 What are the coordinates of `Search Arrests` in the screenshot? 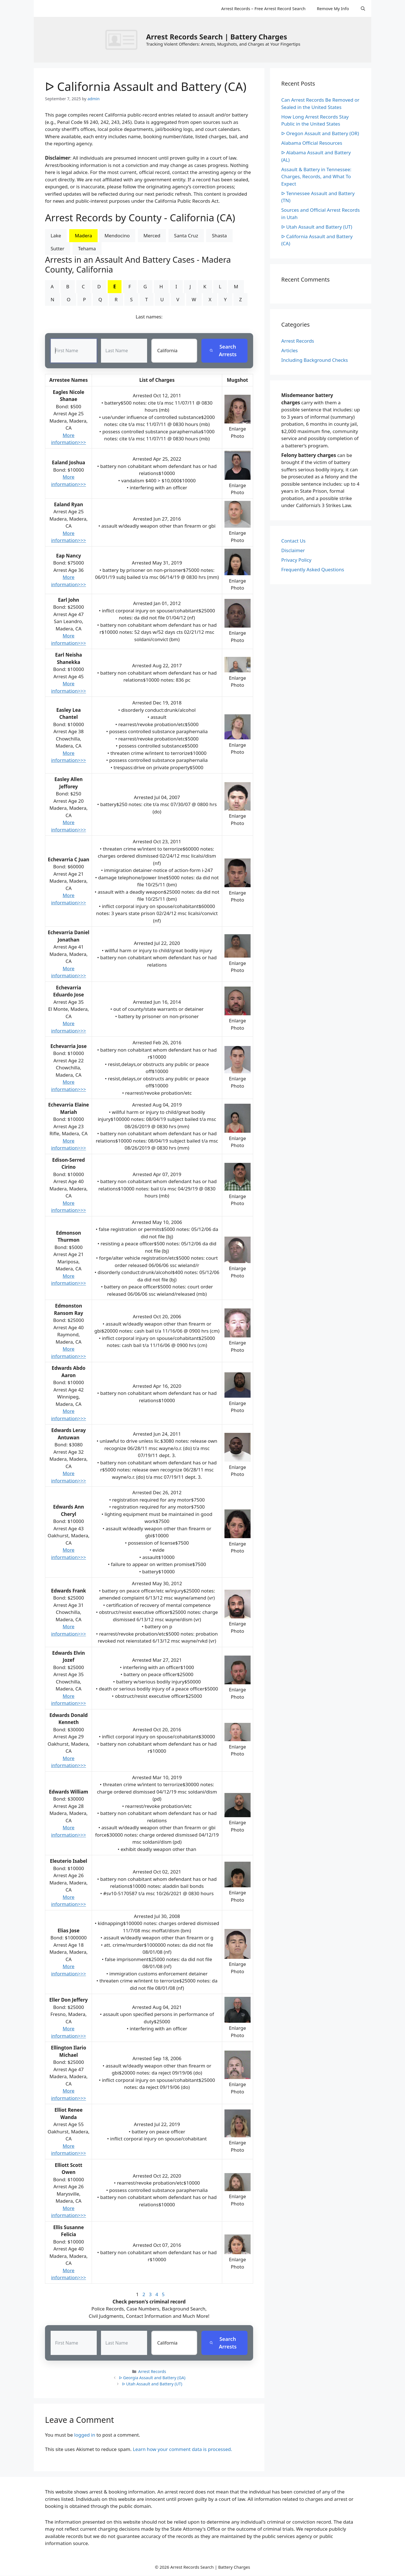 It's located at (223, 351).